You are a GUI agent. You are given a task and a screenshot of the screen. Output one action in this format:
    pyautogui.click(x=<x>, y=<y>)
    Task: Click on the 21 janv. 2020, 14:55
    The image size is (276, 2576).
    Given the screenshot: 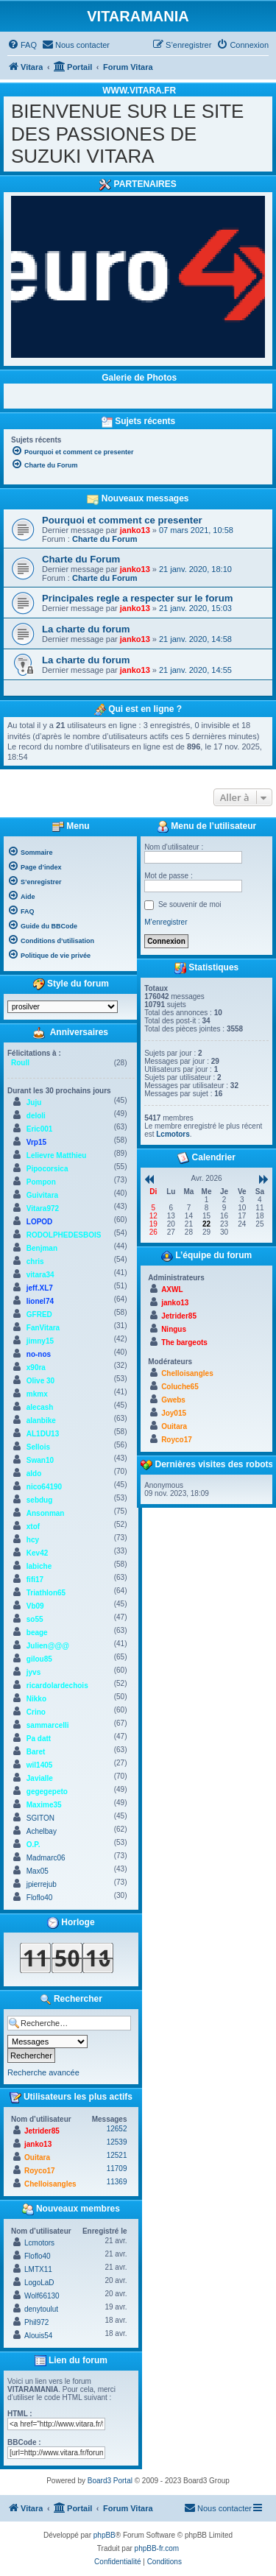 What is the action you would take?
    pyautogui.click(x=195, y=670)
    